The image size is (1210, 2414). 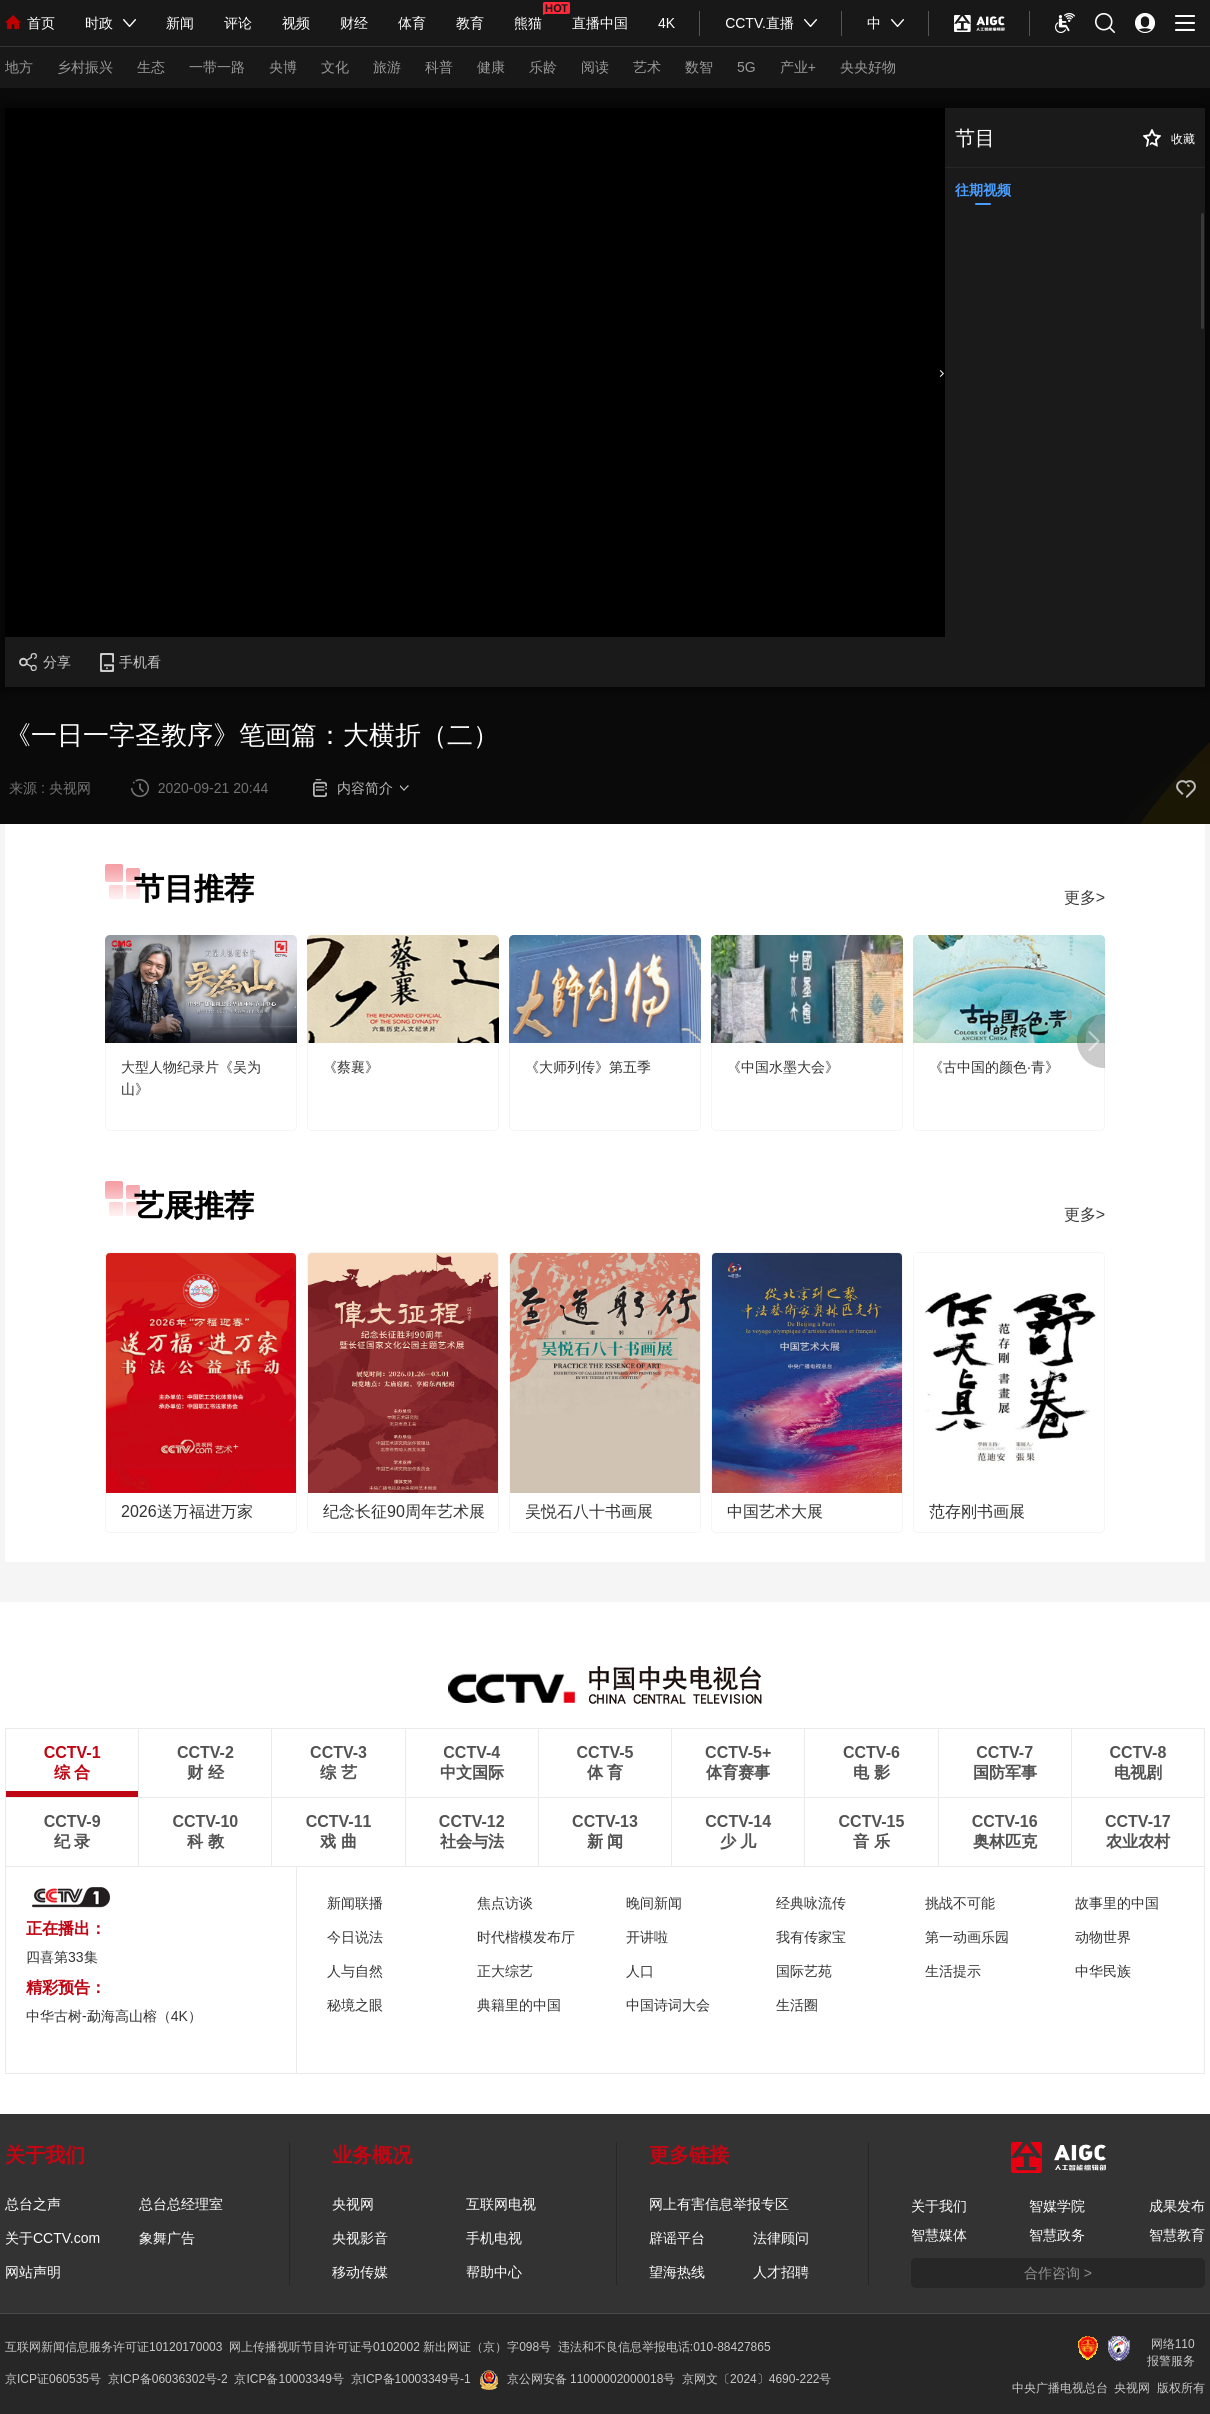 I want to click on 中华民族, so click(x=1103, y=1971).